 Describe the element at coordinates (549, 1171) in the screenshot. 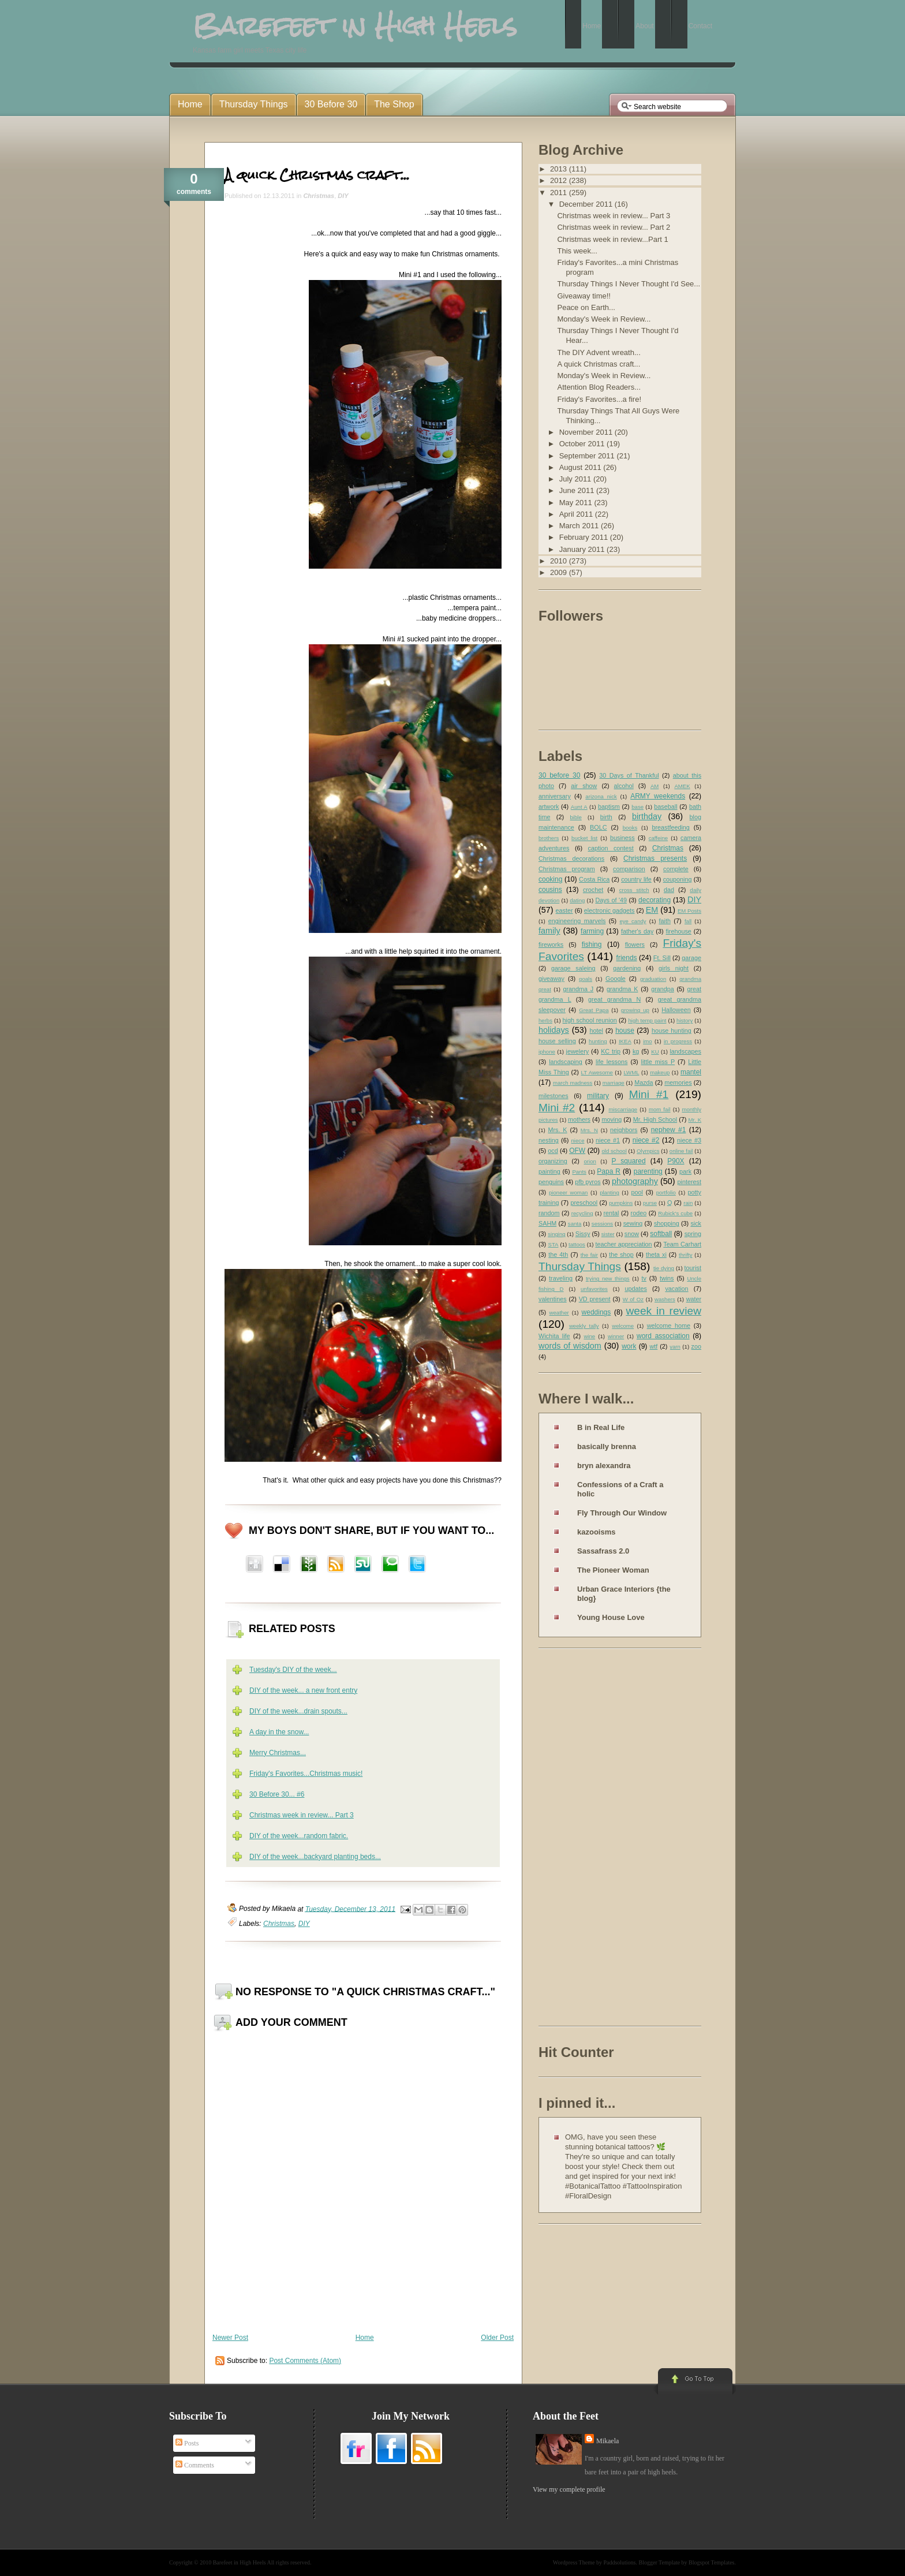

I see `painting` at that location.